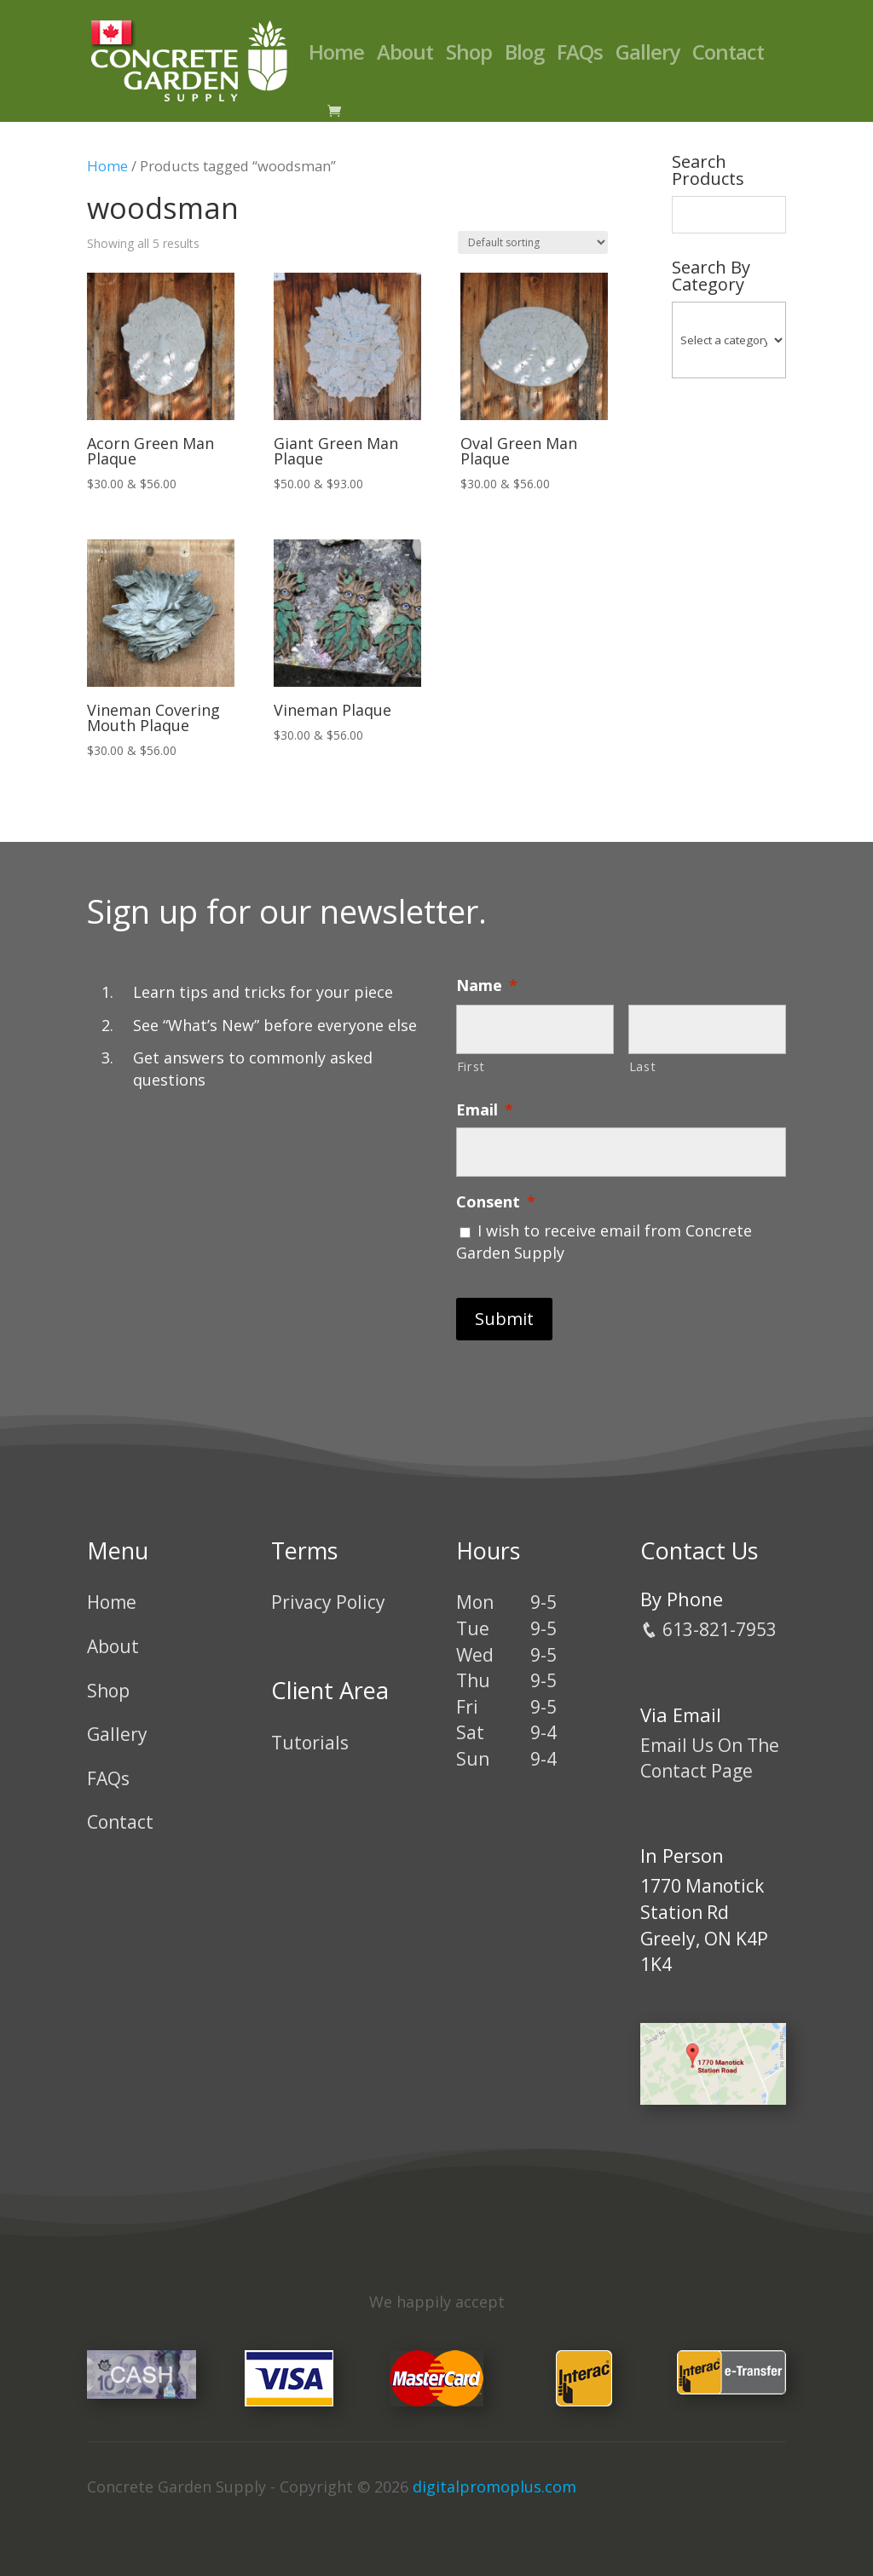 This screenshot has height=2576, width=873. Describe the element at coordinates (647, 56) in the screenshot. I see `Gallery` at that location.